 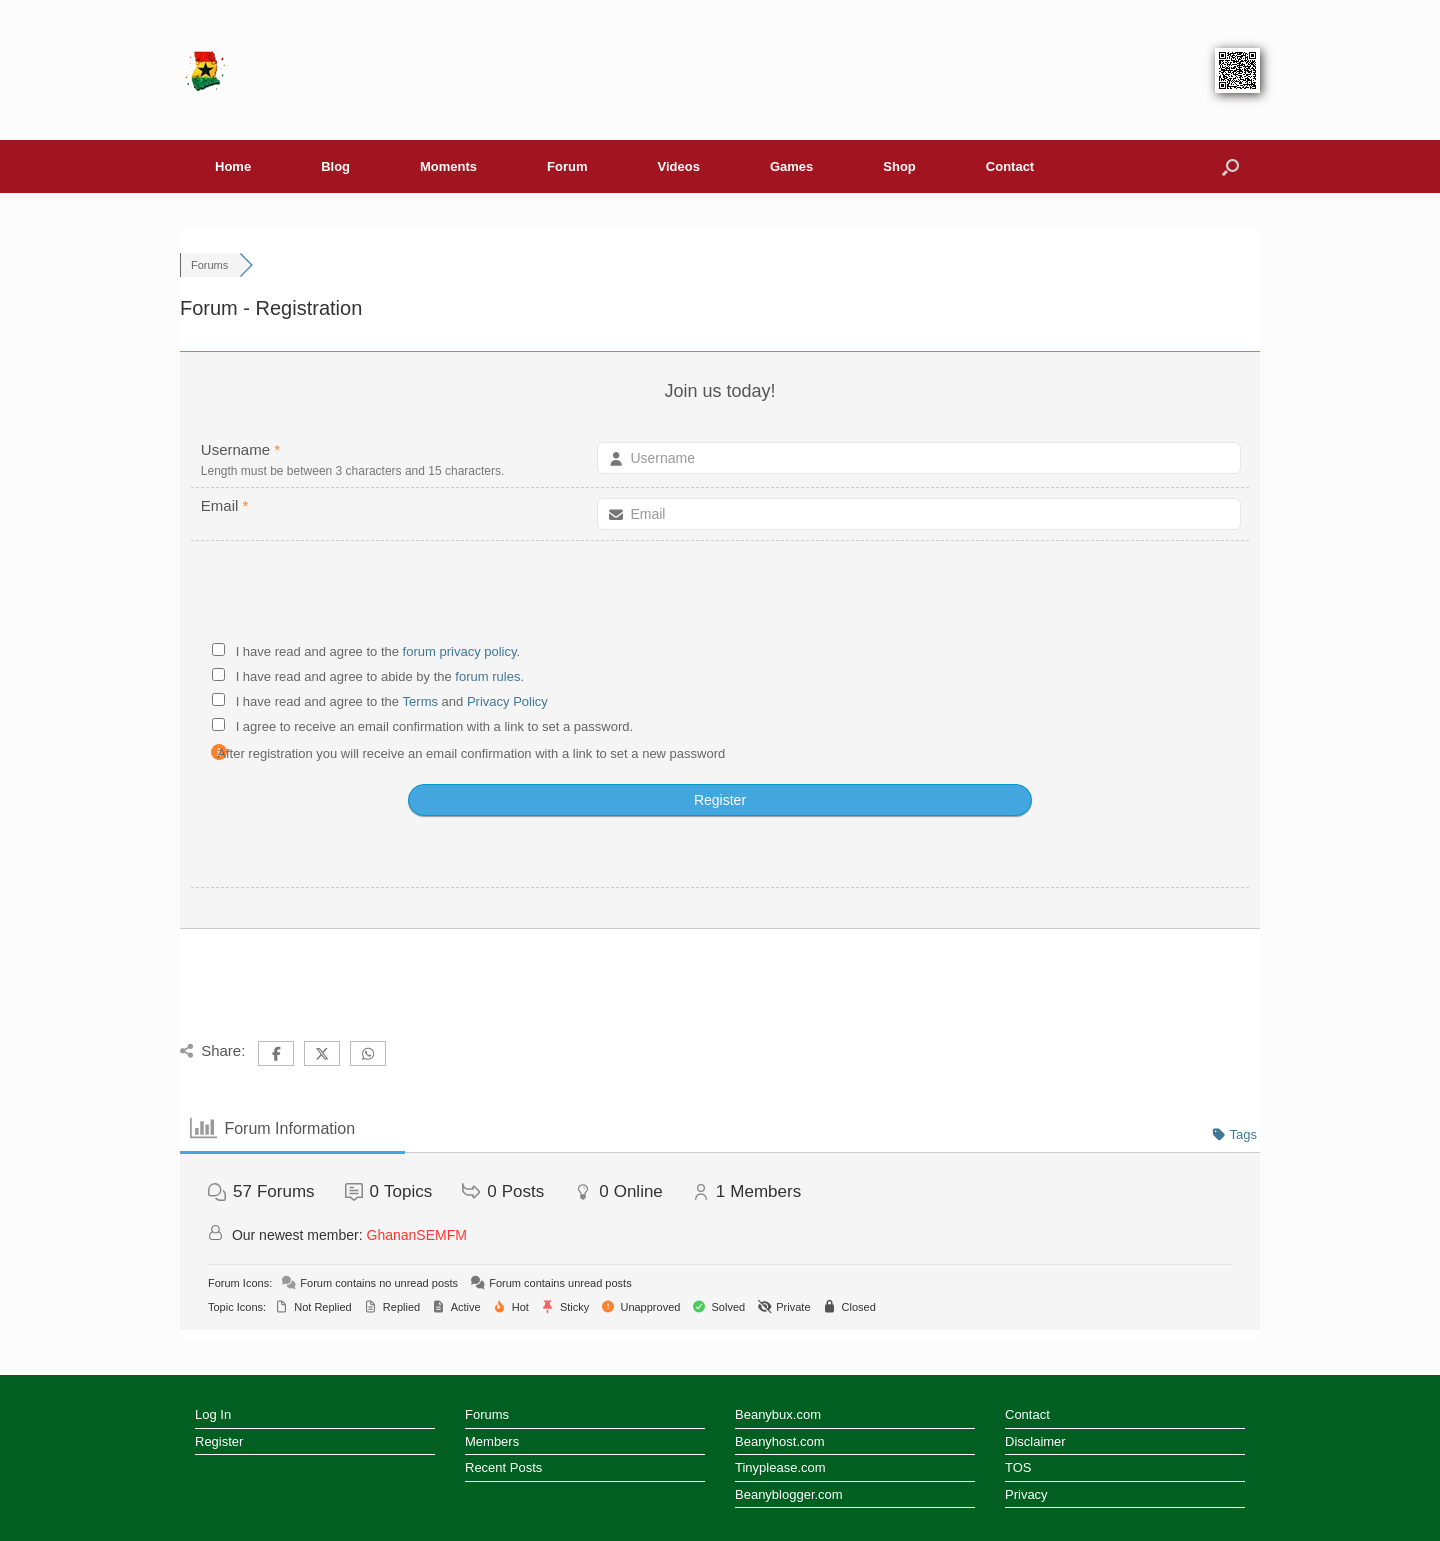 What do you see at coordinates (1026, 1494) in the screenshot?
I see `Privacy` at bounding box center [1026, 1494].